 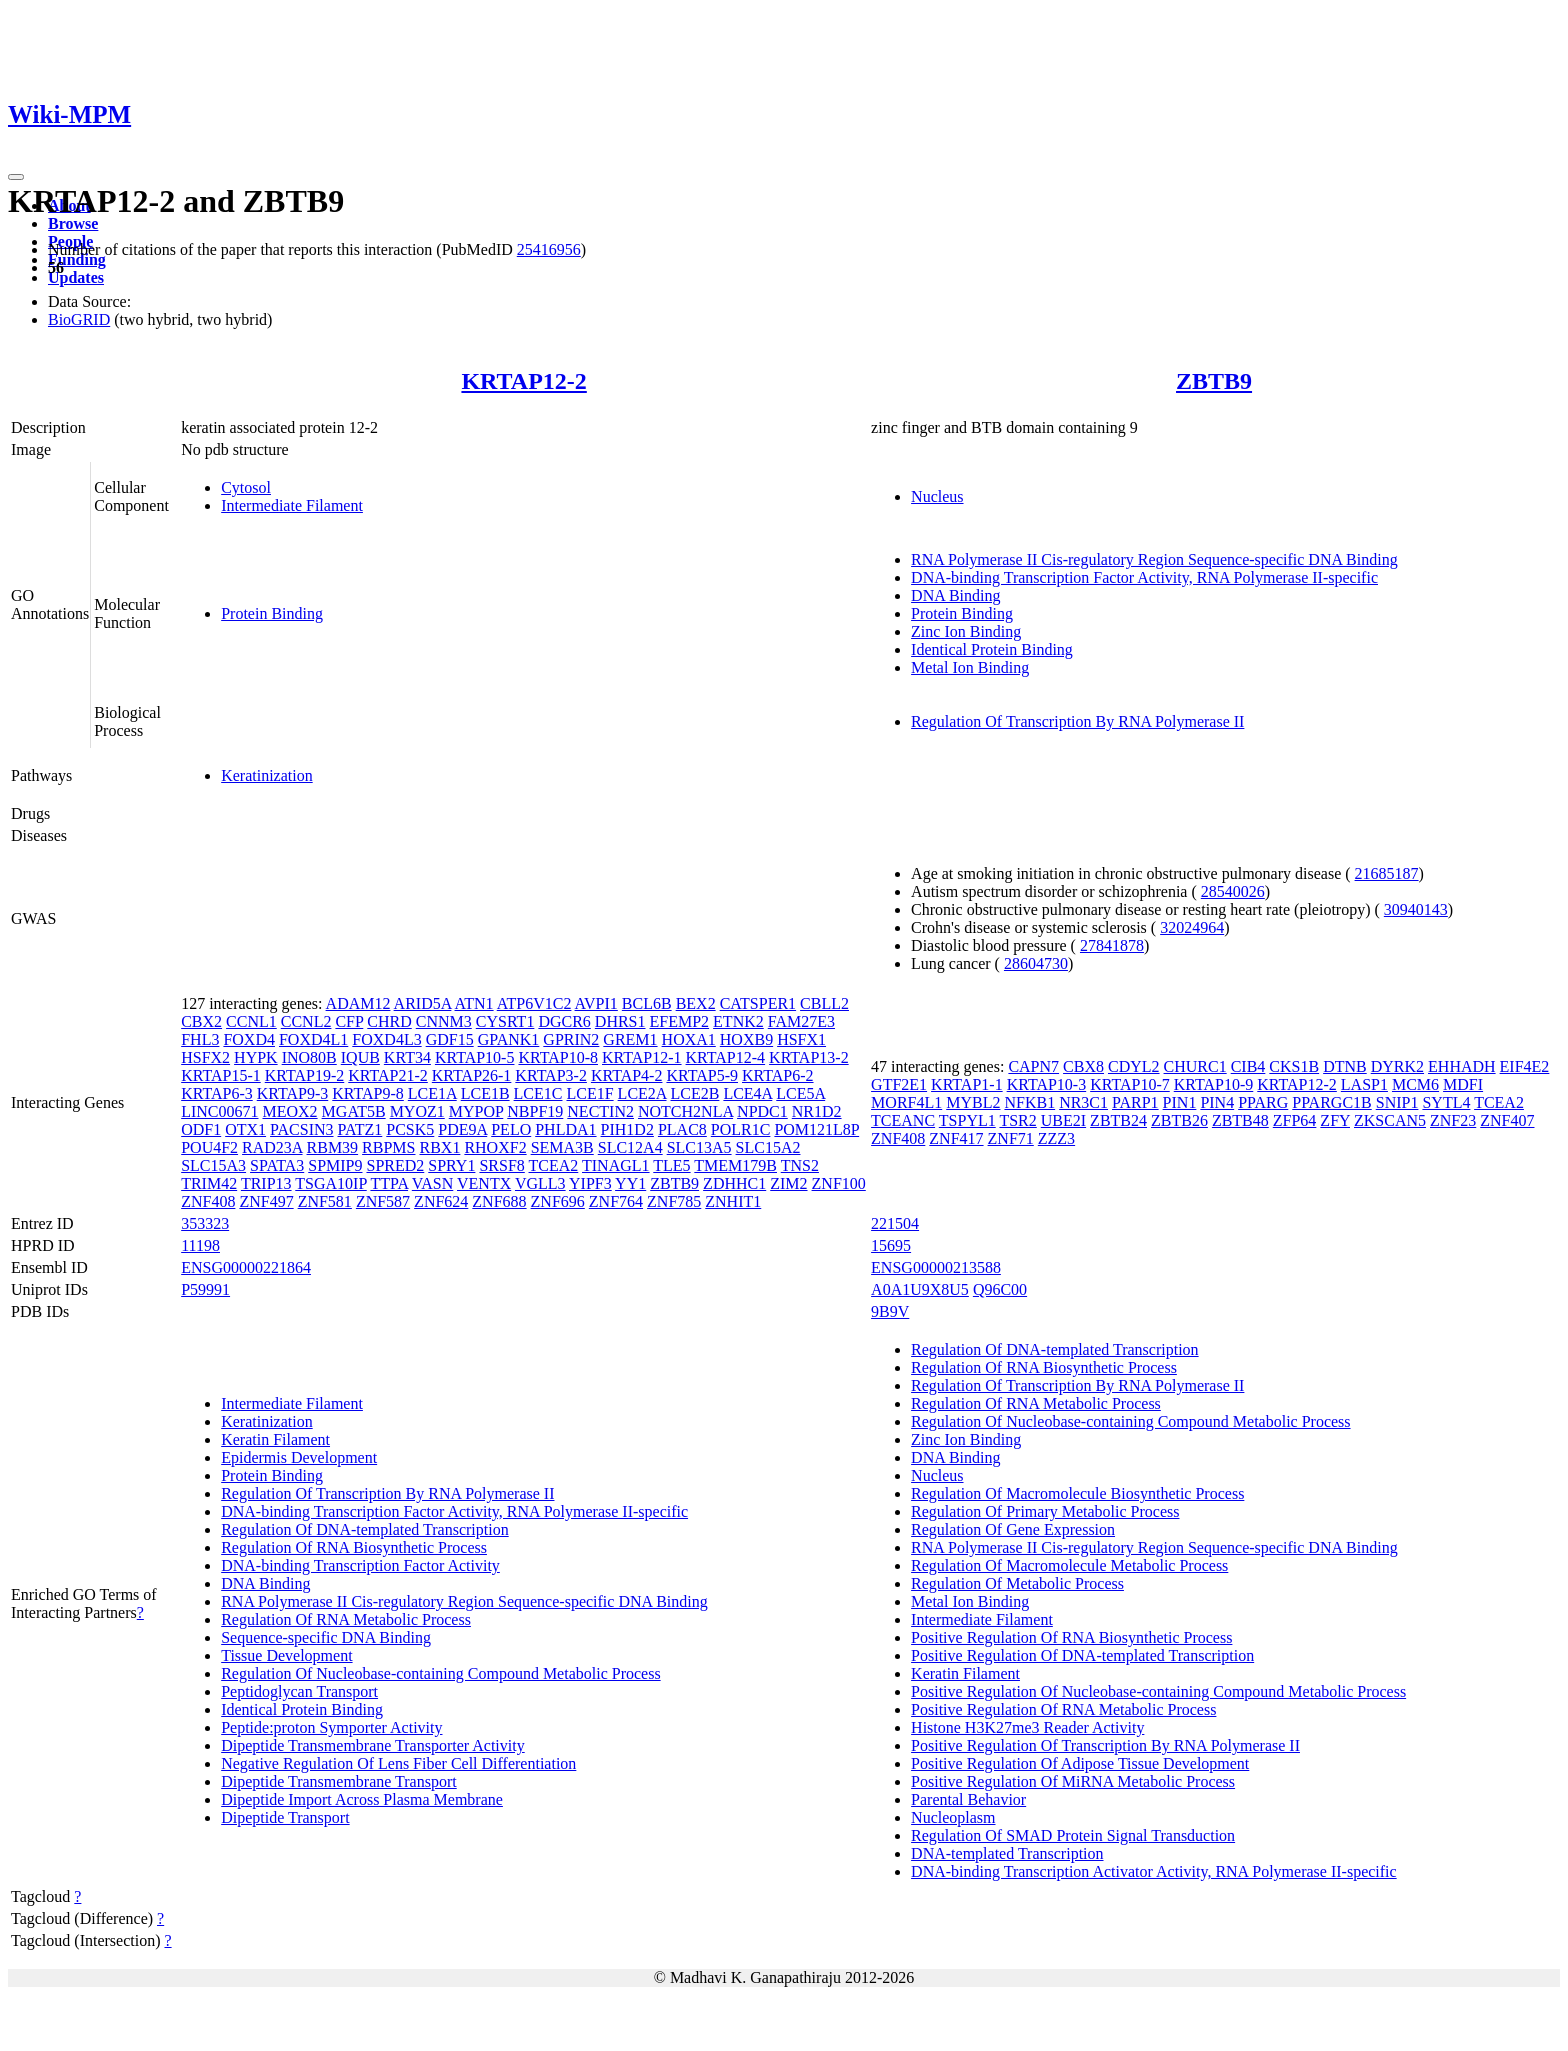 What do you see at coordinates (1263, 1102) in the screenshot?
I see `PPARG` at bounding box center [1263, 1102].